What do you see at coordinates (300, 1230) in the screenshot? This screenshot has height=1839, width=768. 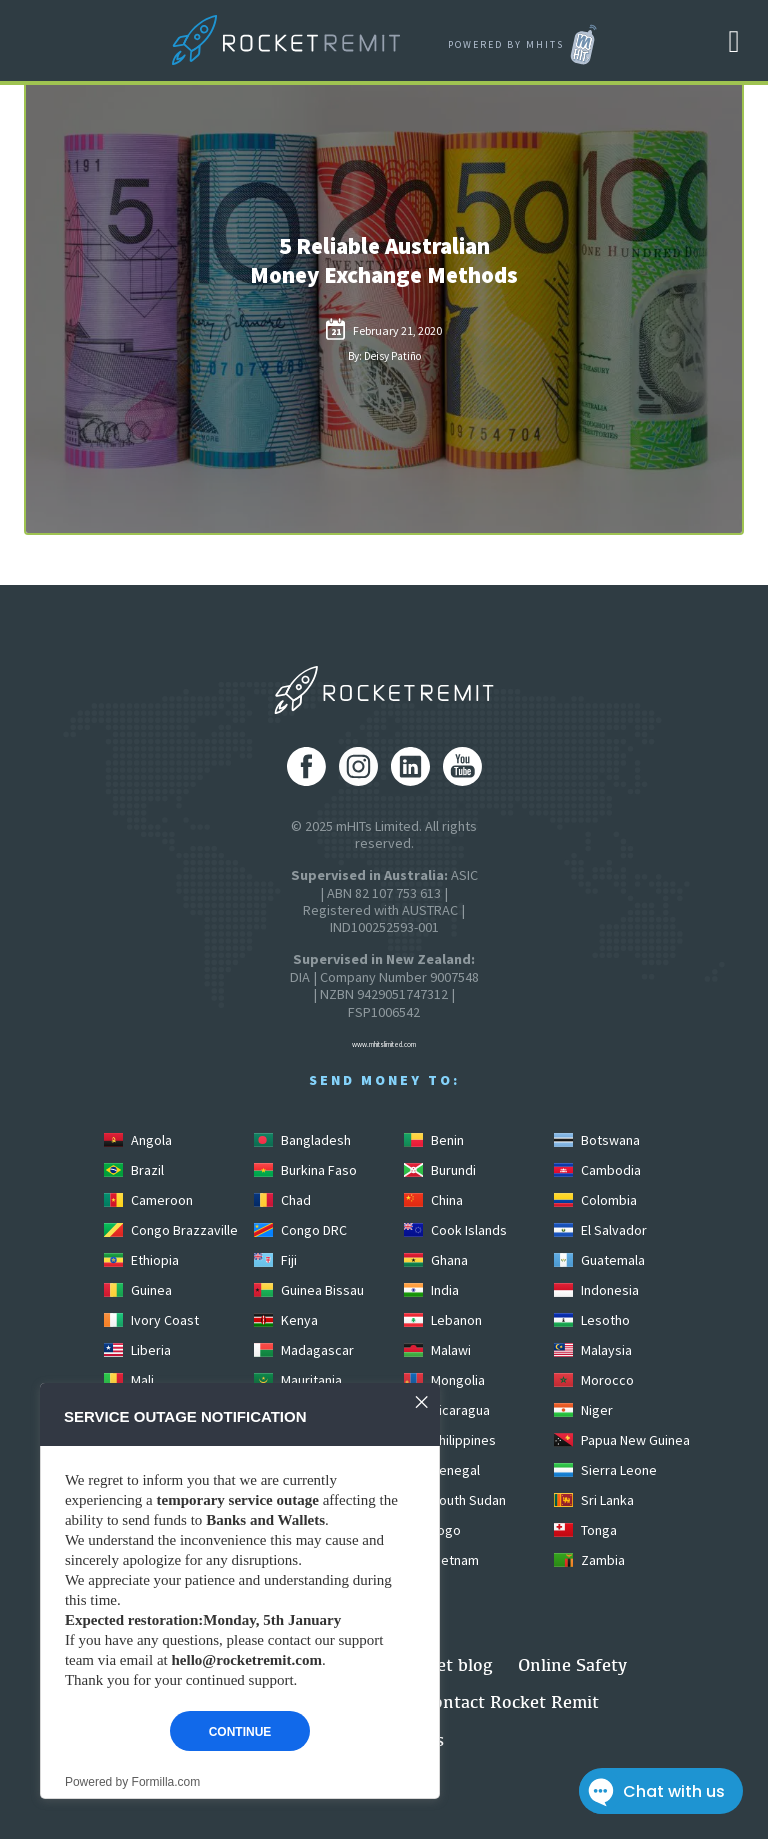 I see `Congo DRC` at bounding box center [300, 1230].